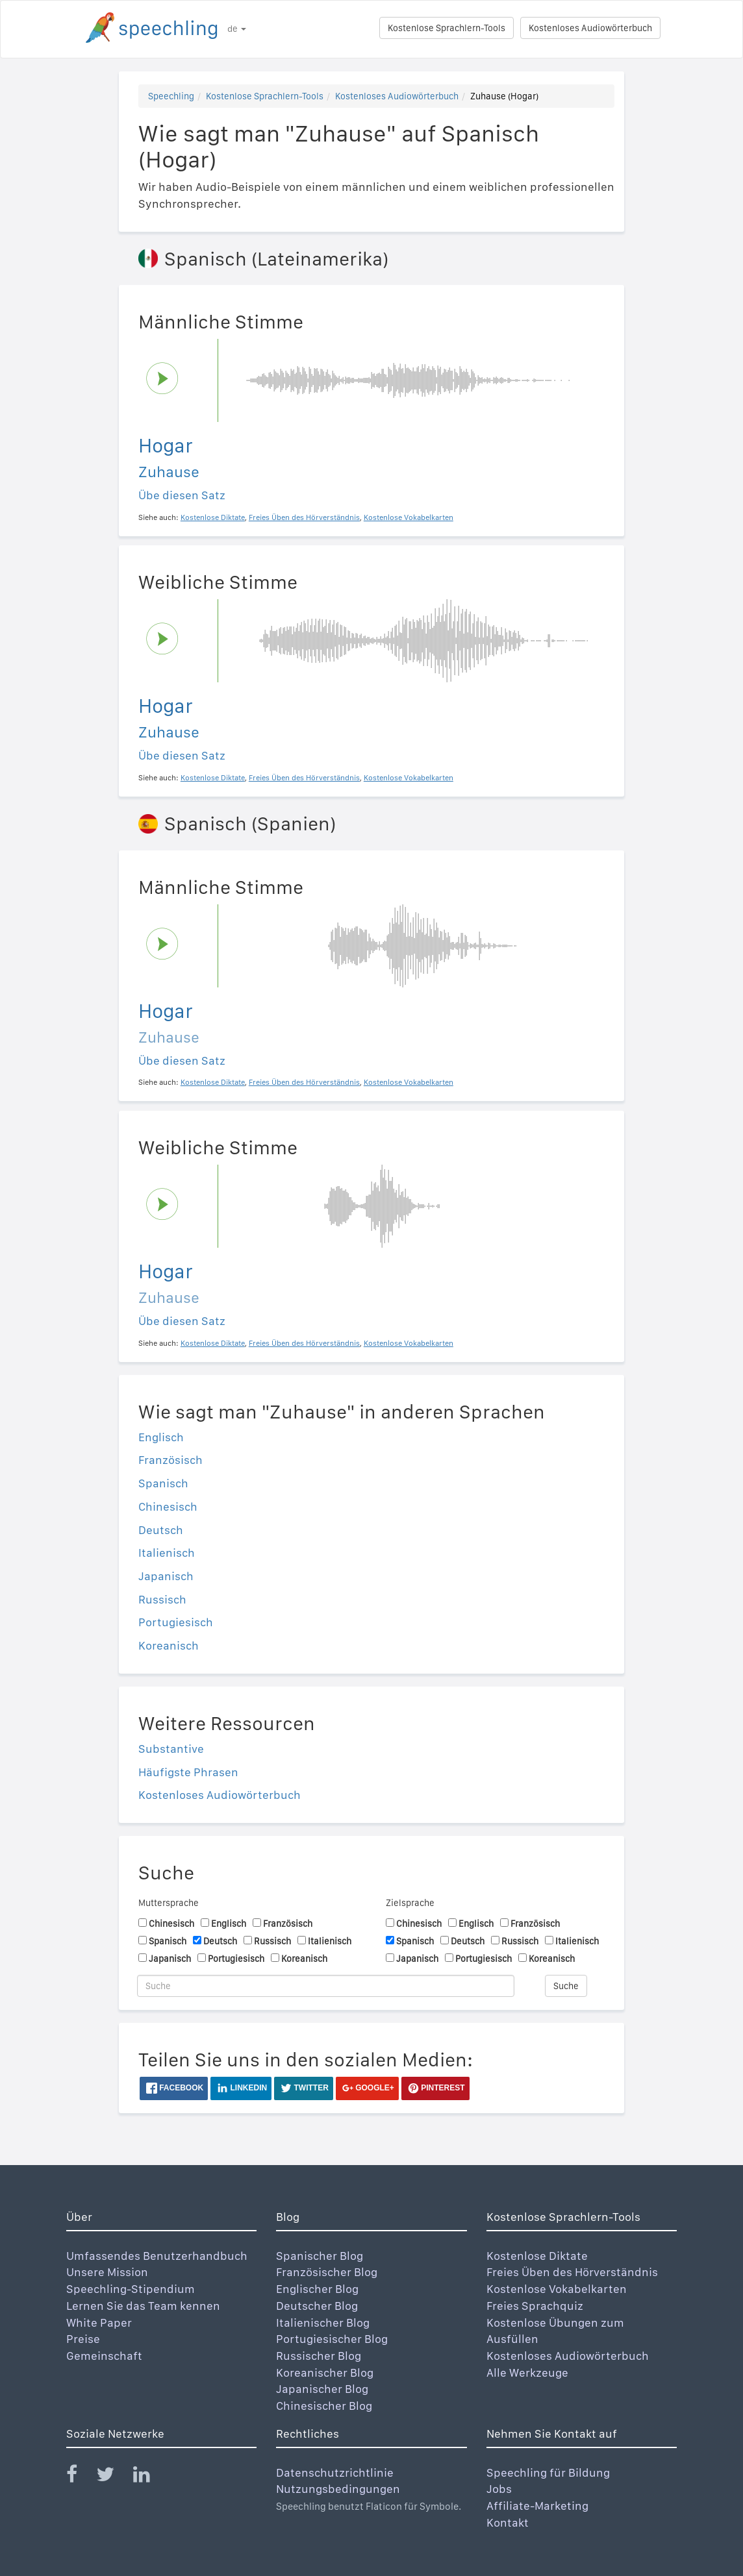 The image size is (743, 2576). I want to click on Japanisch, so click(166, 1576).